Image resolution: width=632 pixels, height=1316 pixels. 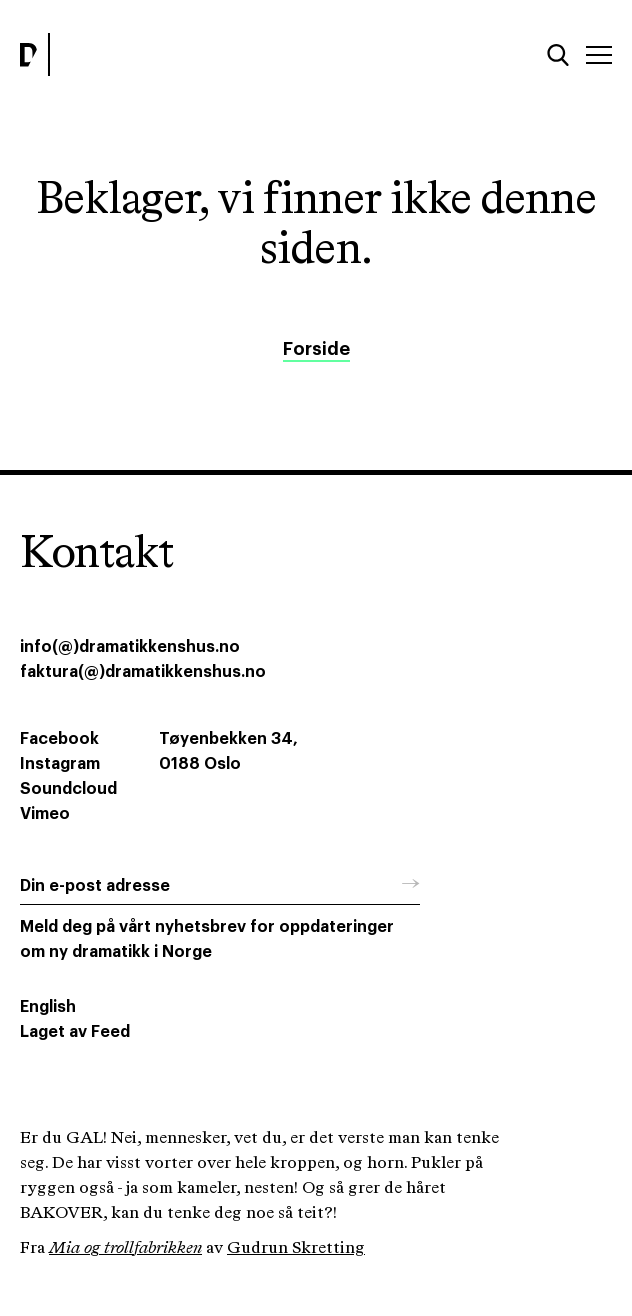 I want to click on Soundcloud, so click(x=68, y=789).